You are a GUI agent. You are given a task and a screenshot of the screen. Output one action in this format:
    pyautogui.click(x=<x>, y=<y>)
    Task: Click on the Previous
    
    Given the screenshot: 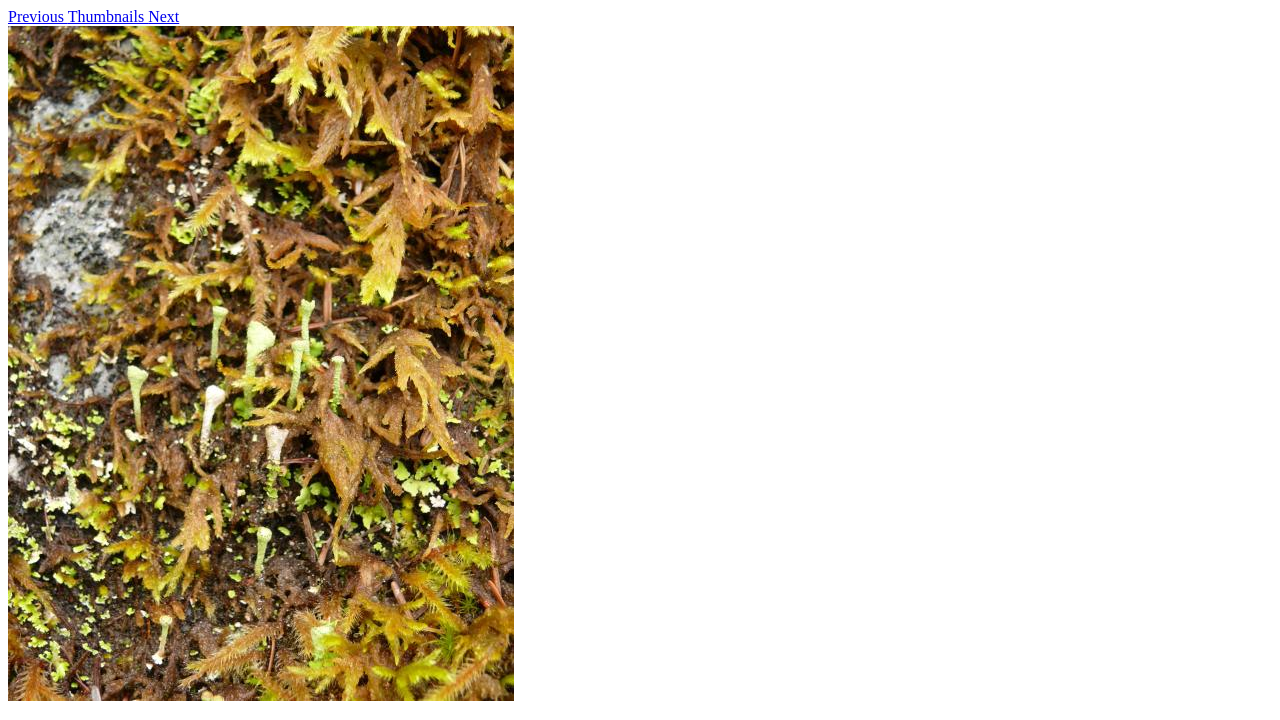 What is the action you would take?
    pyautogui.click(x=38, y=16)
    